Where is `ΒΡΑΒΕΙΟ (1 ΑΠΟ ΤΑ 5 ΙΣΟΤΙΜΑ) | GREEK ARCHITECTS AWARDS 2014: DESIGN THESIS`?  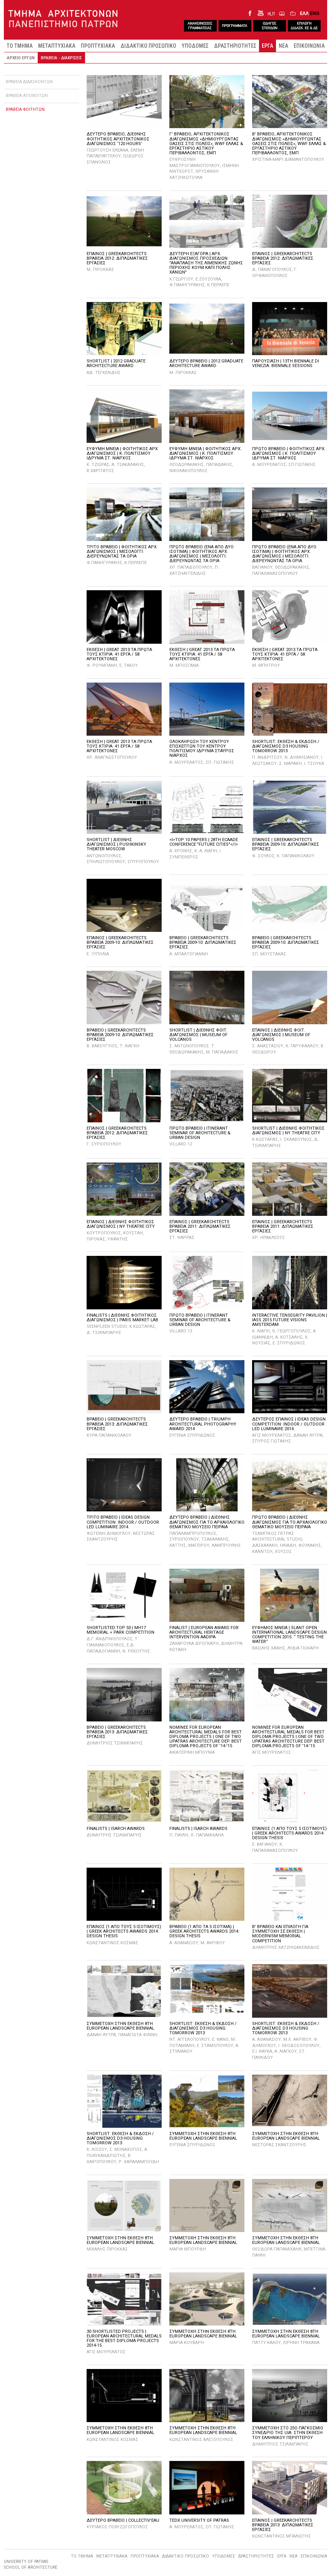
ΒΡΑΒΕΙΟ (1 ΑΠΟ ΤΑ 5 ΙΣΟΤΙΜΑ) | GREEK ARCHITECTS AWARDS 2014: DESIGN THESIS is located at coordinates (204, 1931).